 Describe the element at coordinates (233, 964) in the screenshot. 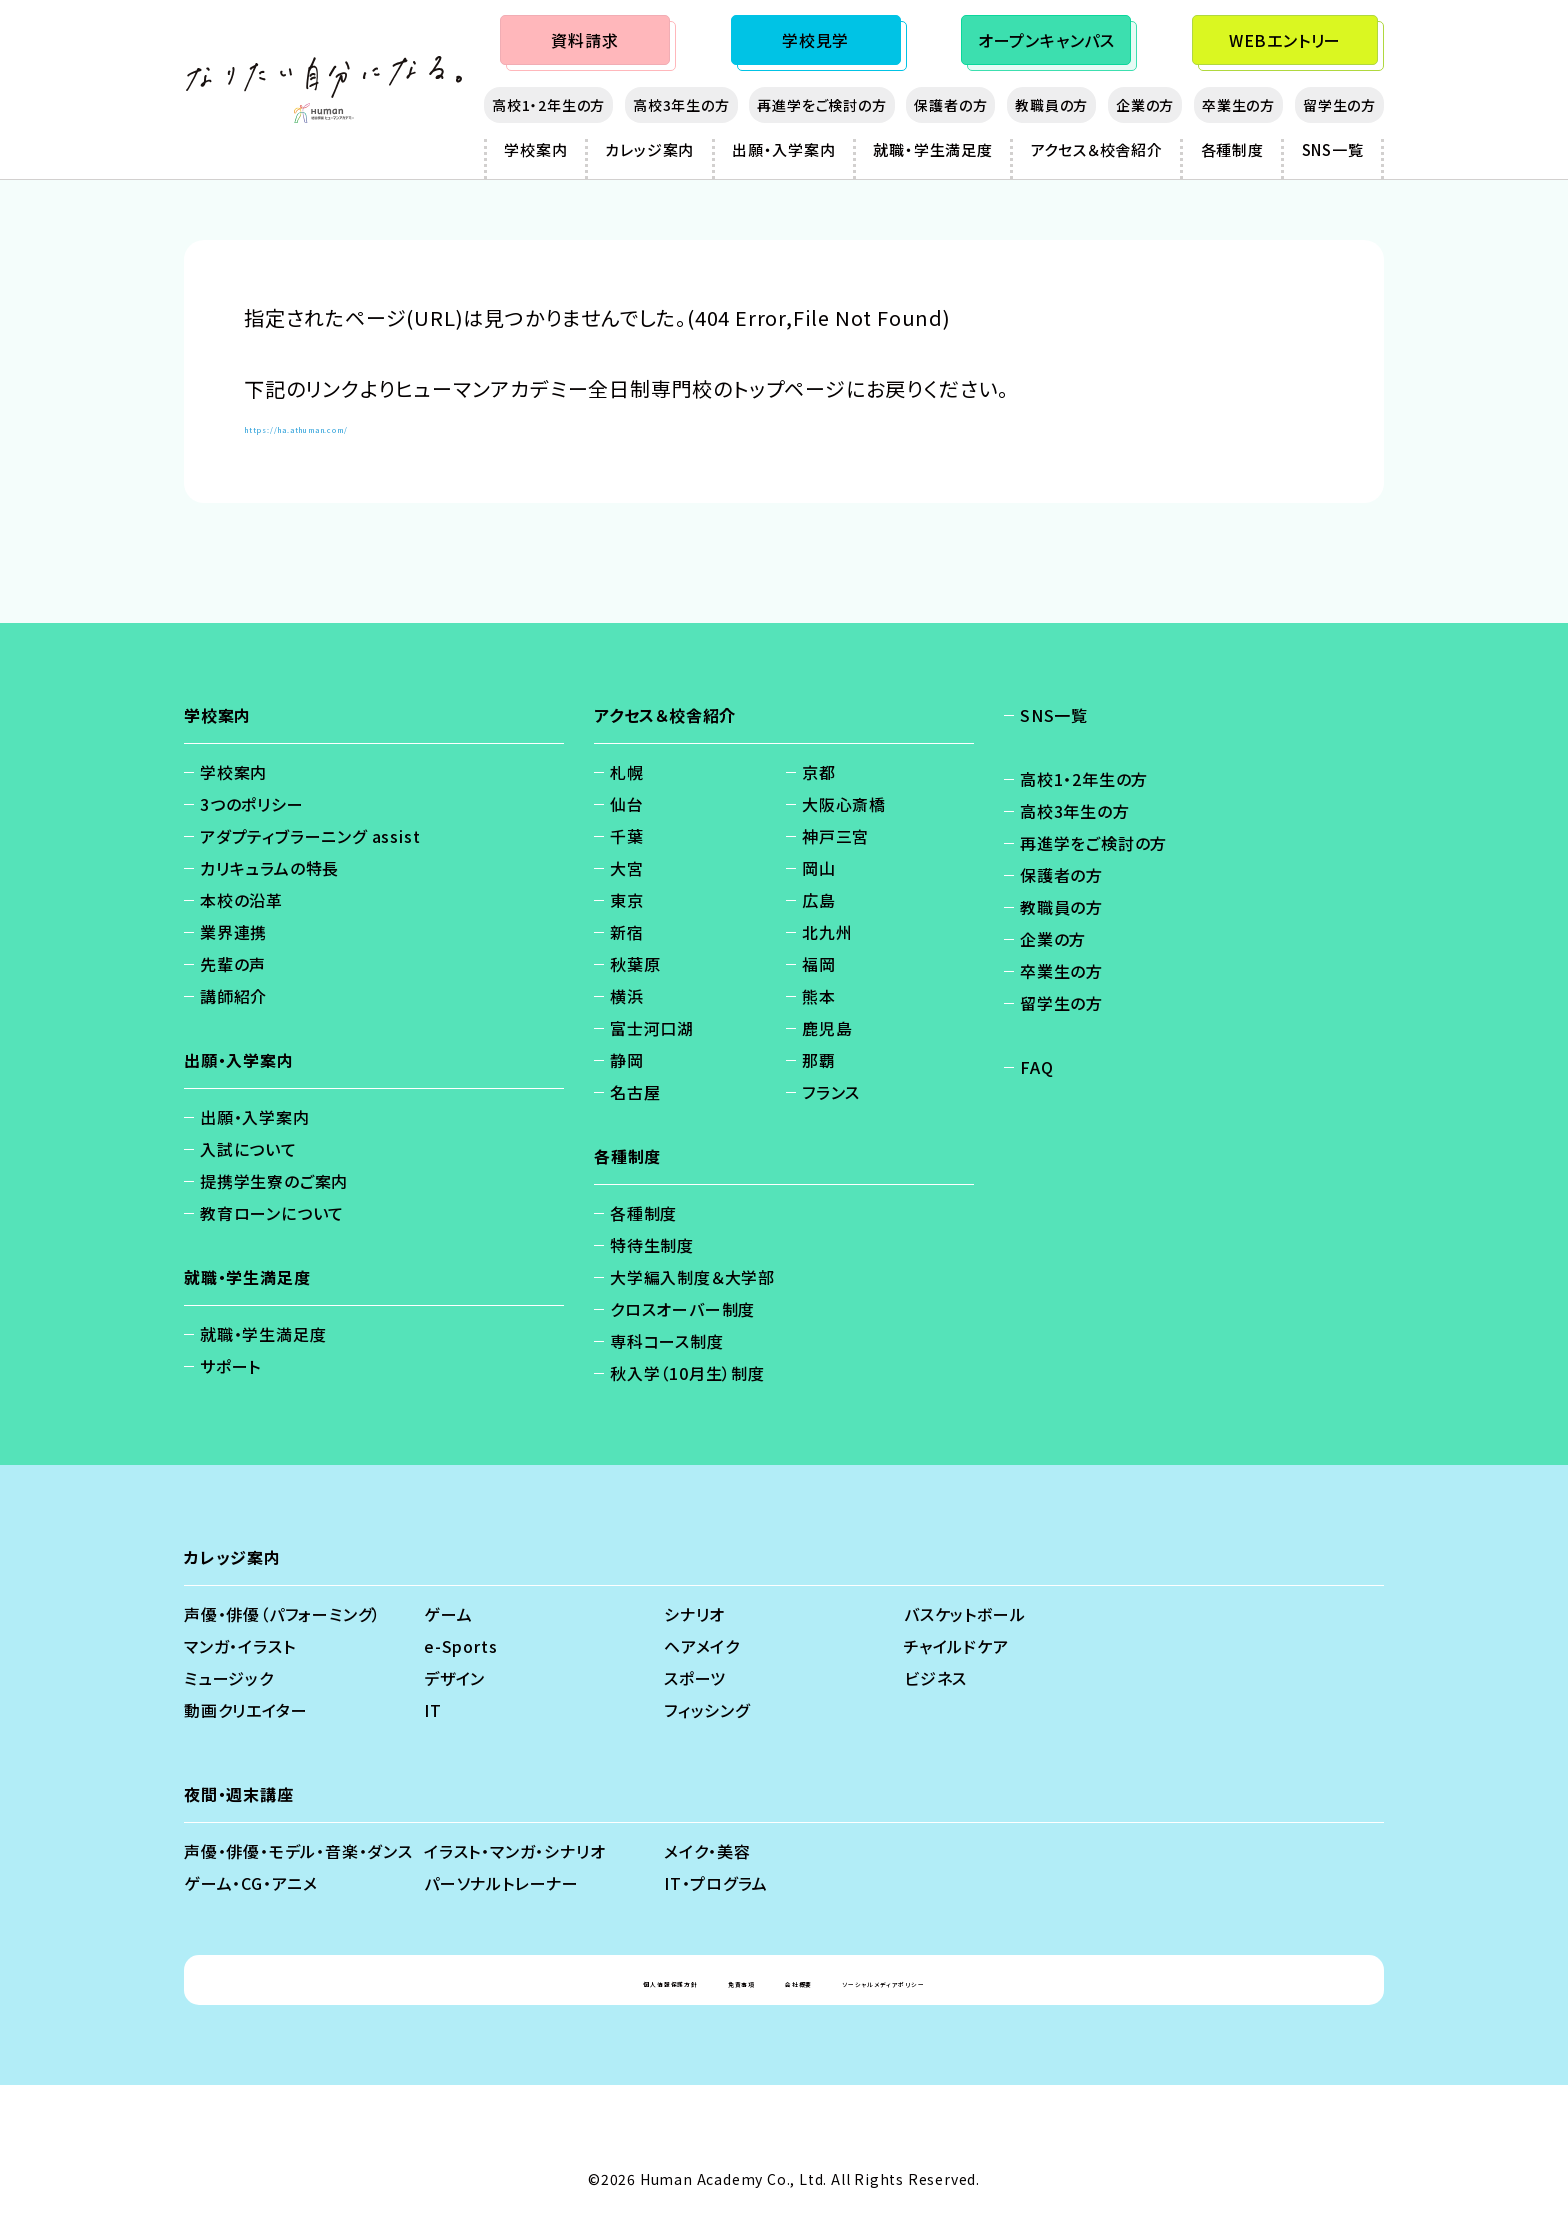

I see `先輩の声` at that location.